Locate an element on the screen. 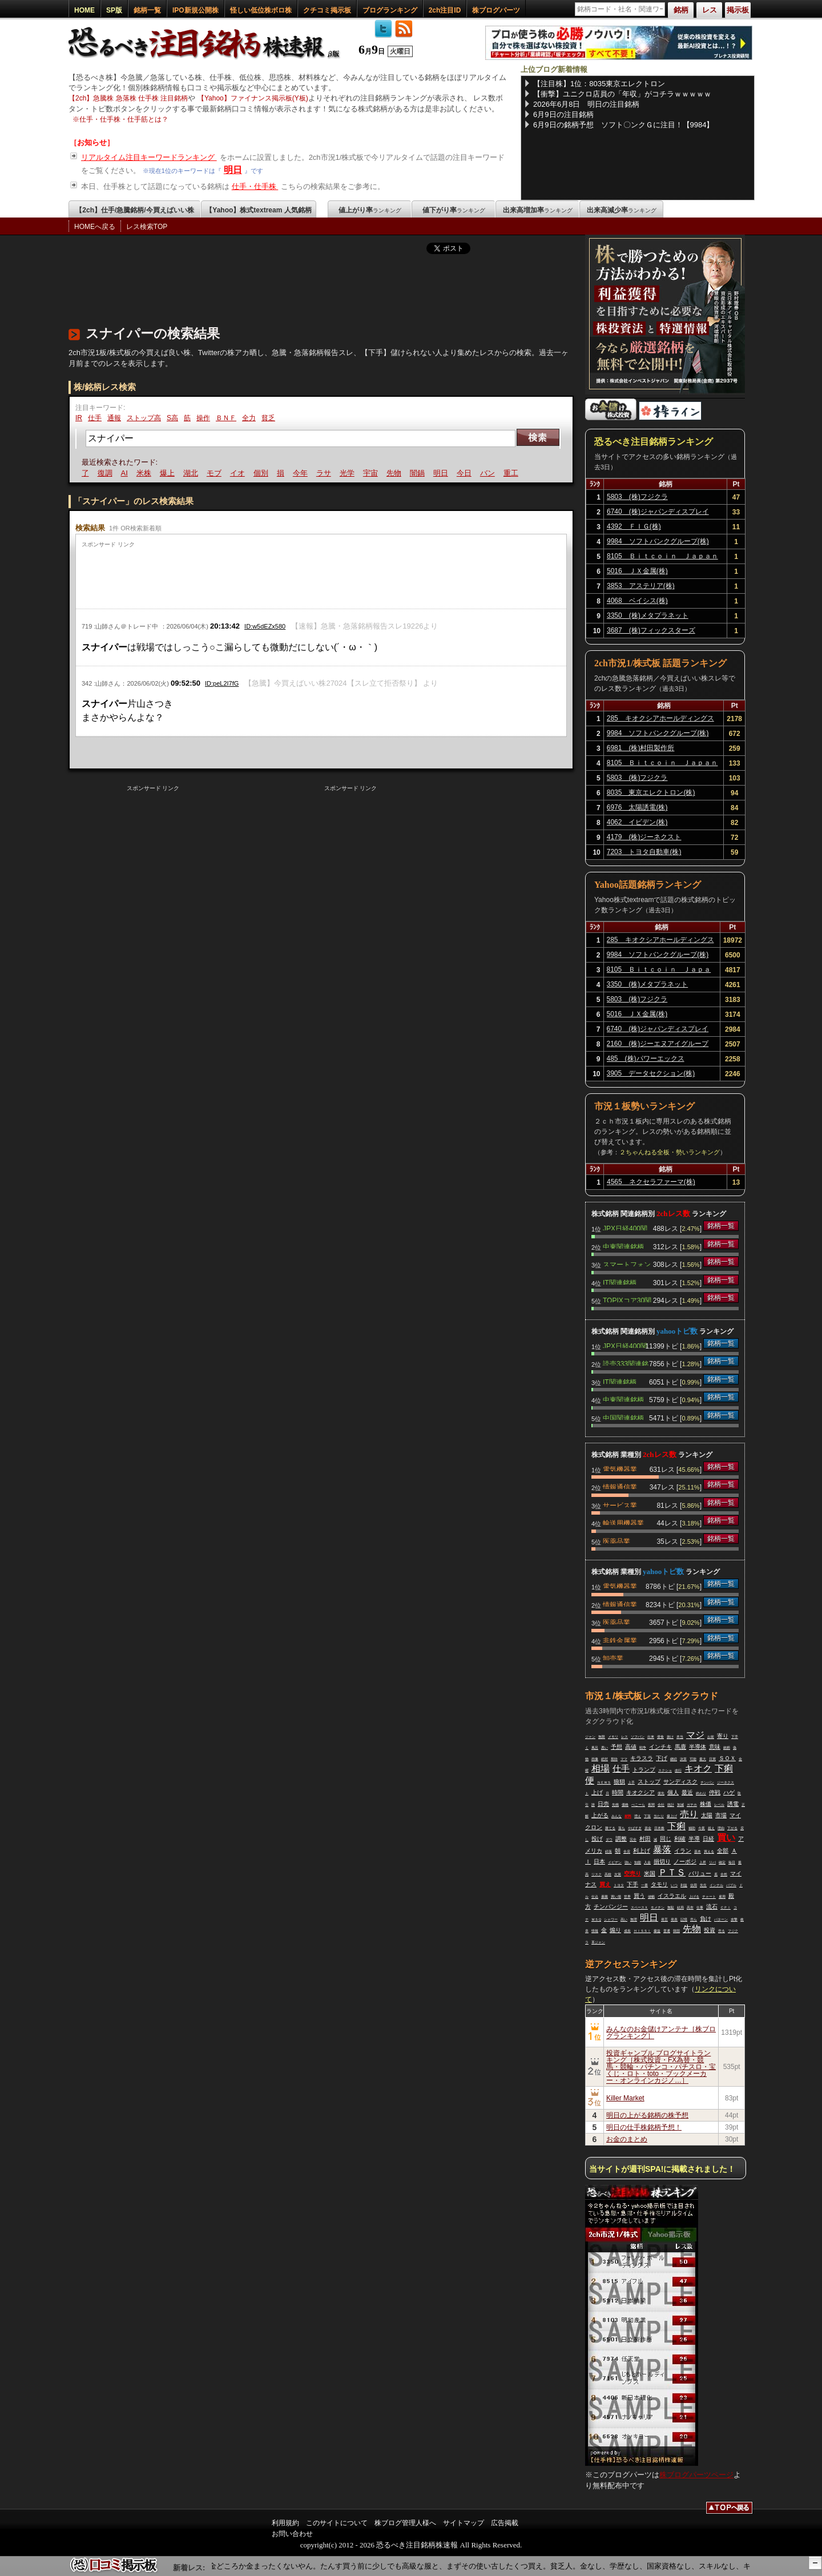 The width and height of the screenshot is (822, 2576). 3687 (株)フィックスターズ is located at coordinates (651, 630).